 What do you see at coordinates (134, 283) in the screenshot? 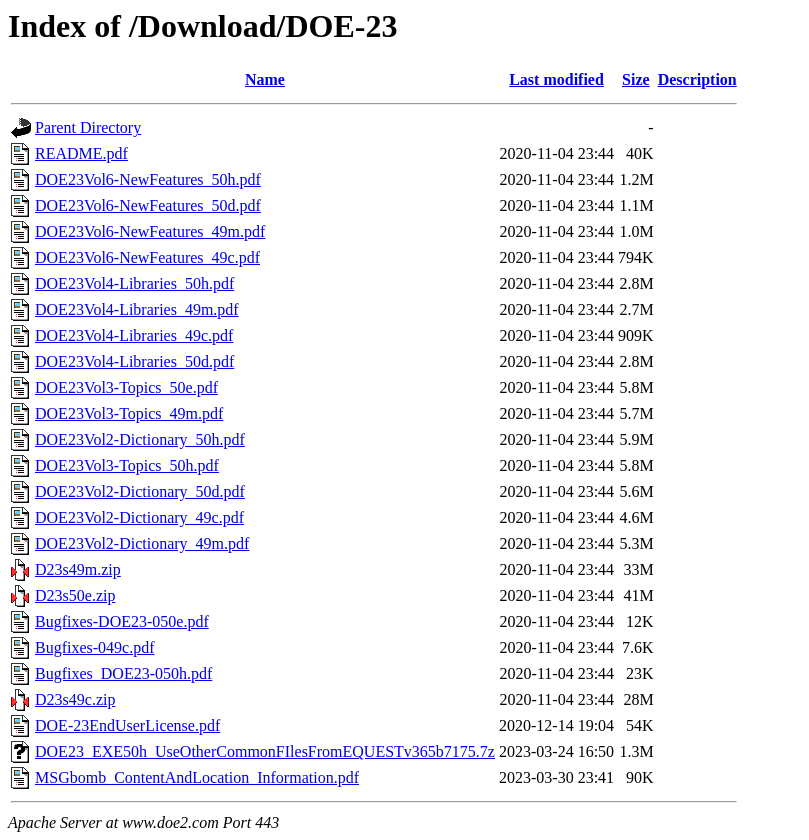
I see `DOE23Vol4-Libraries_50h.pdf` at bounding box center [134, 283].